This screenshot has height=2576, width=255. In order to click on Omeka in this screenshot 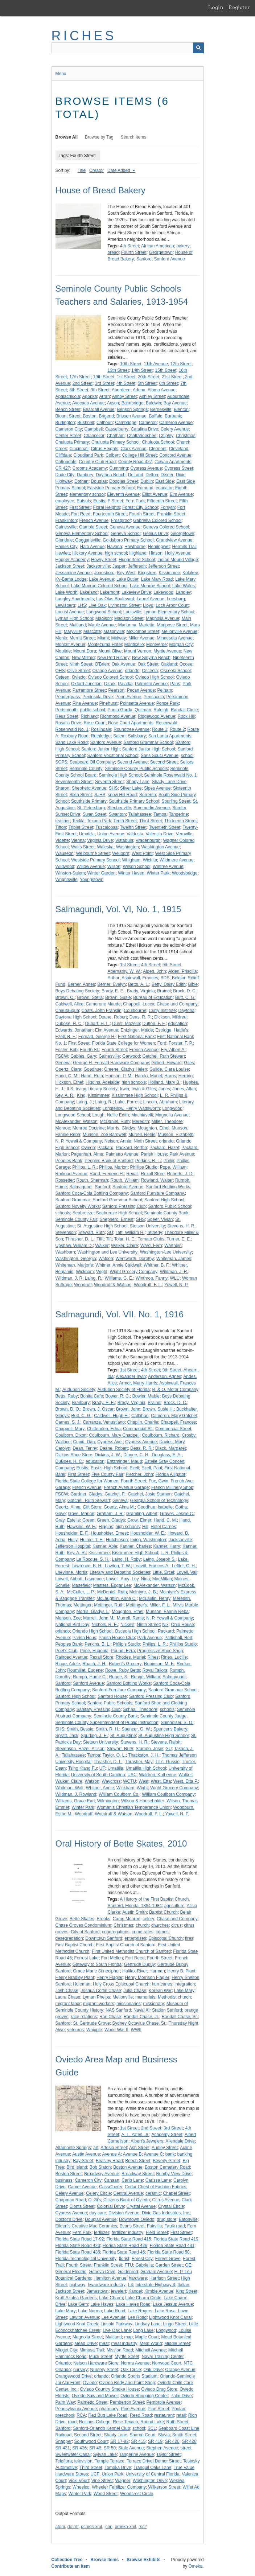, I will do `click(195, 2566)`.